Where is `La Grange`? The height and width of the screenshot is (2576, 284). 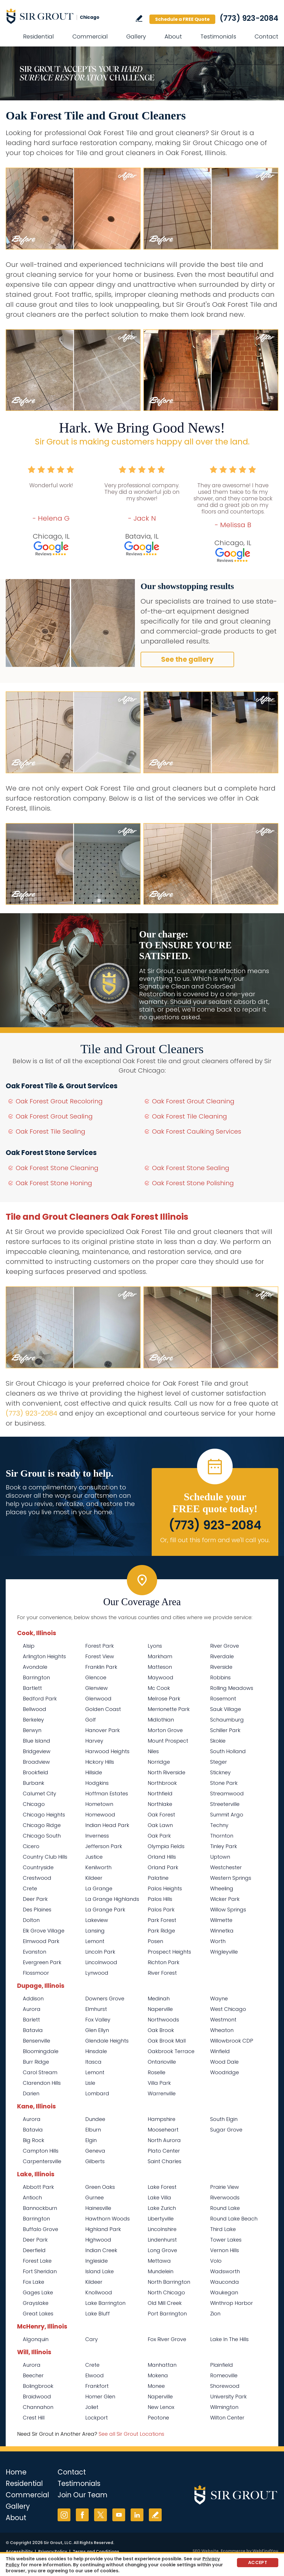 La Grange is located at coordinates (98, 1888).